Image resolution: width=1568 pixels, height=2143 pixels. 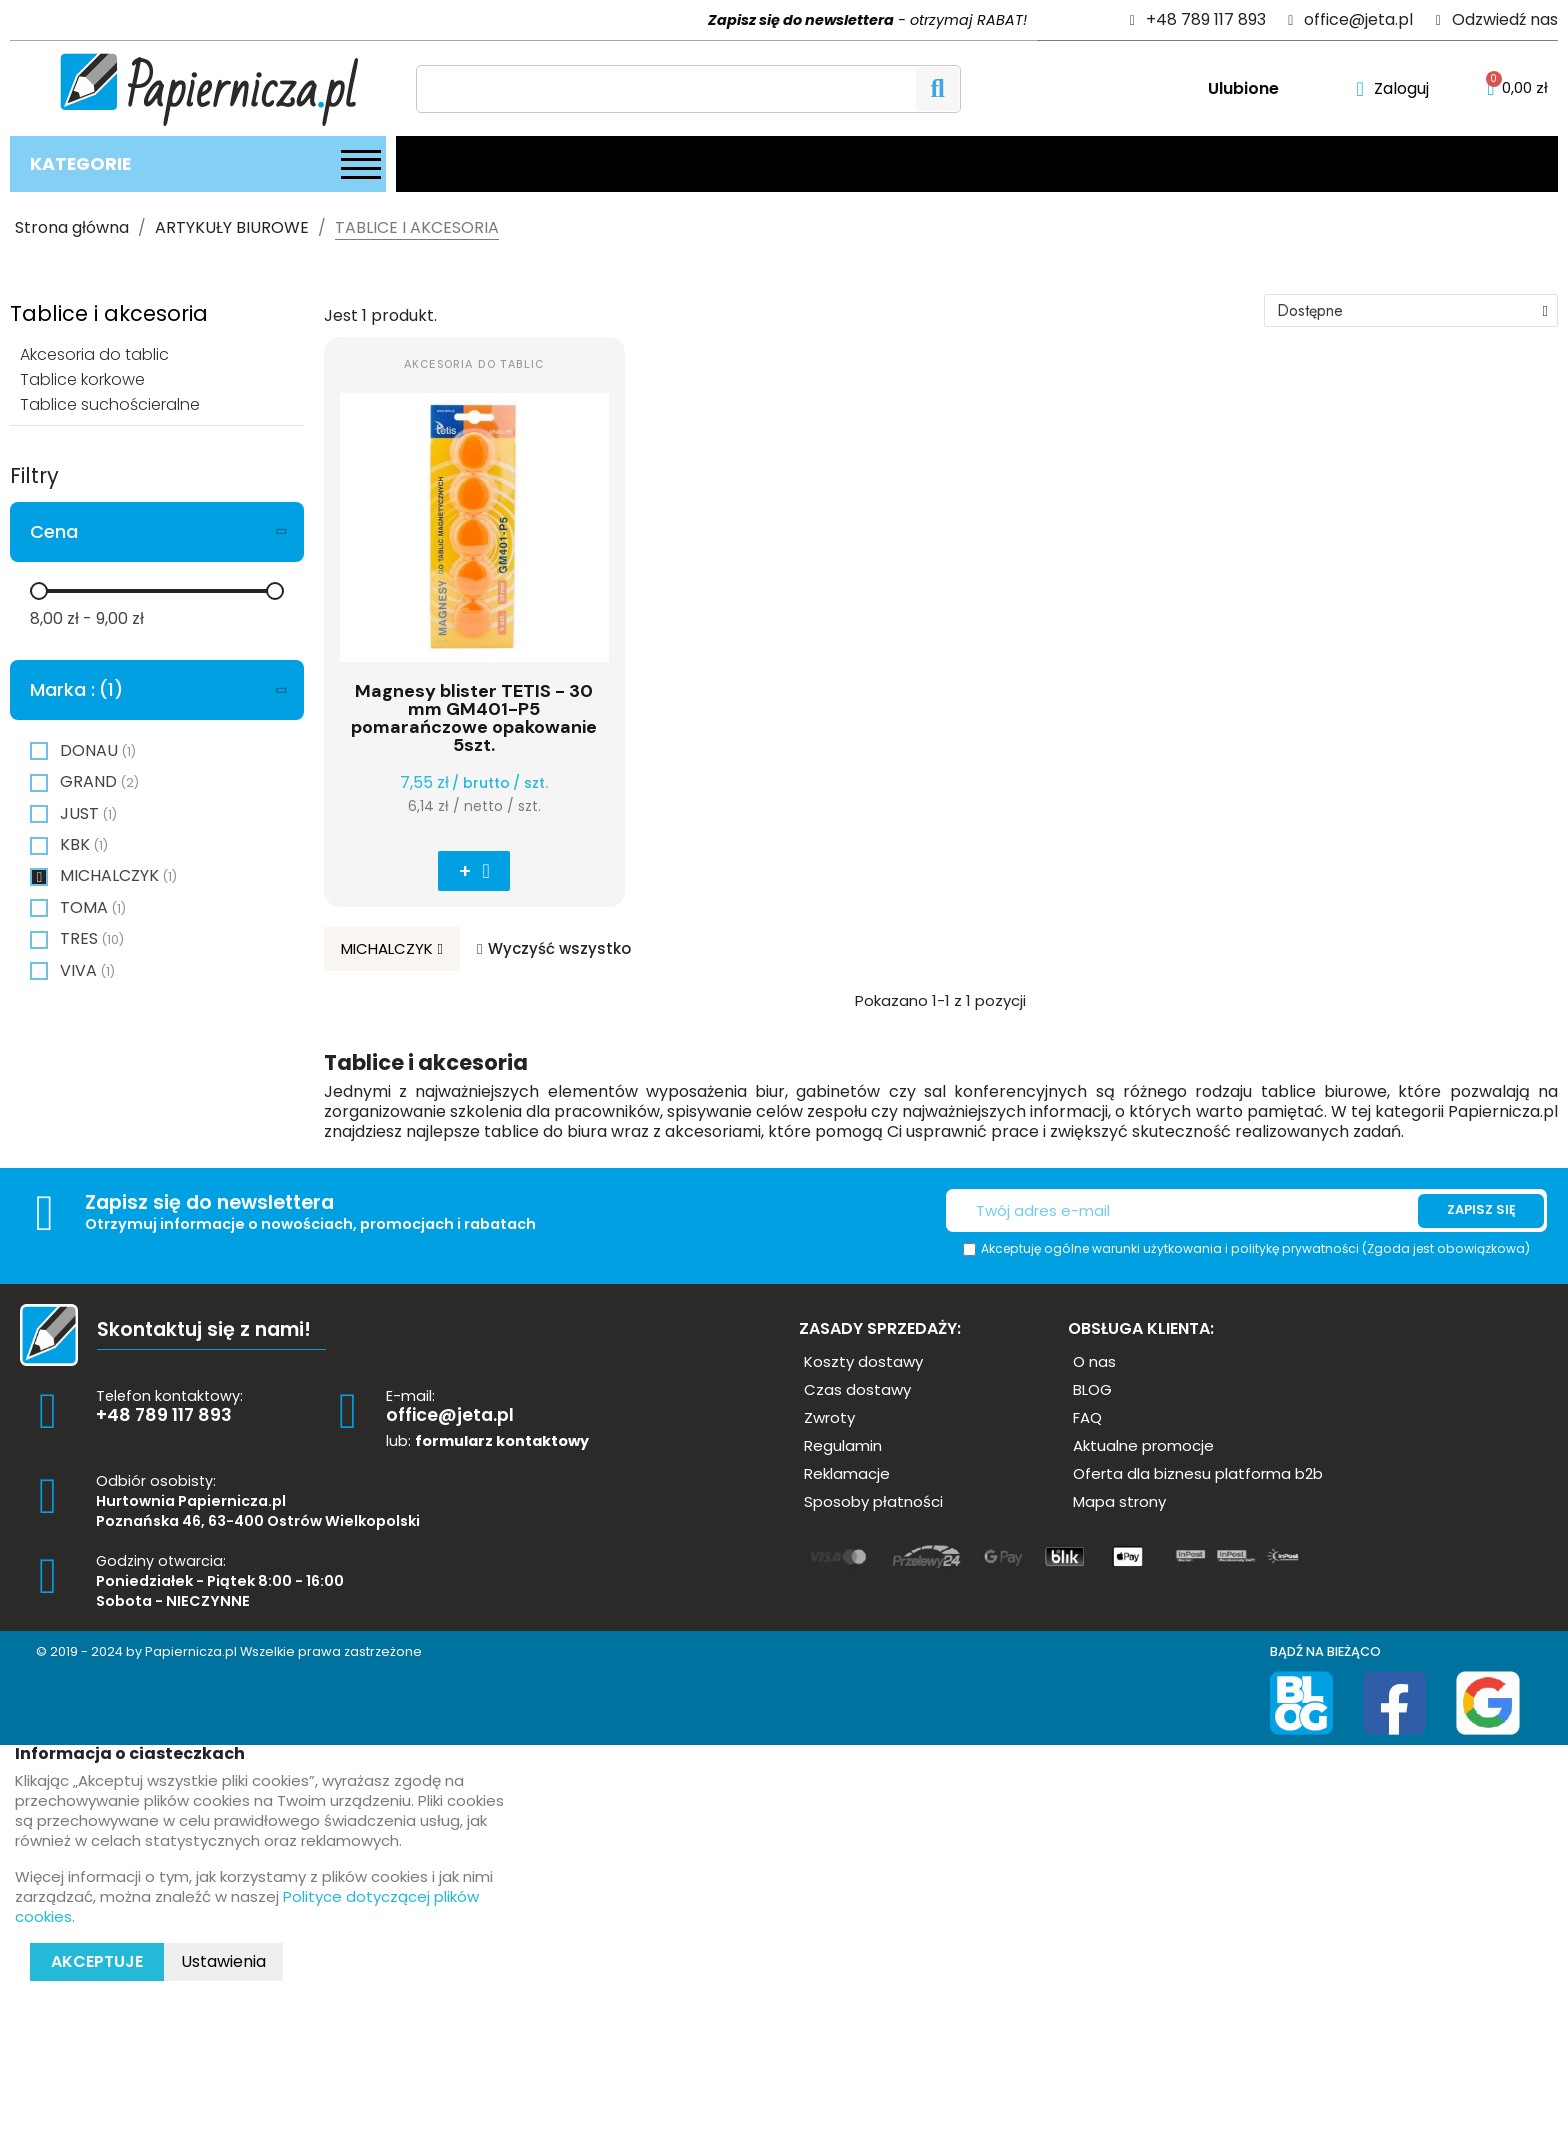 What do you see at coordinates (1393, 89) in the screenshot?
I see `[Moje konto]` at bounding box center [1393, 89].